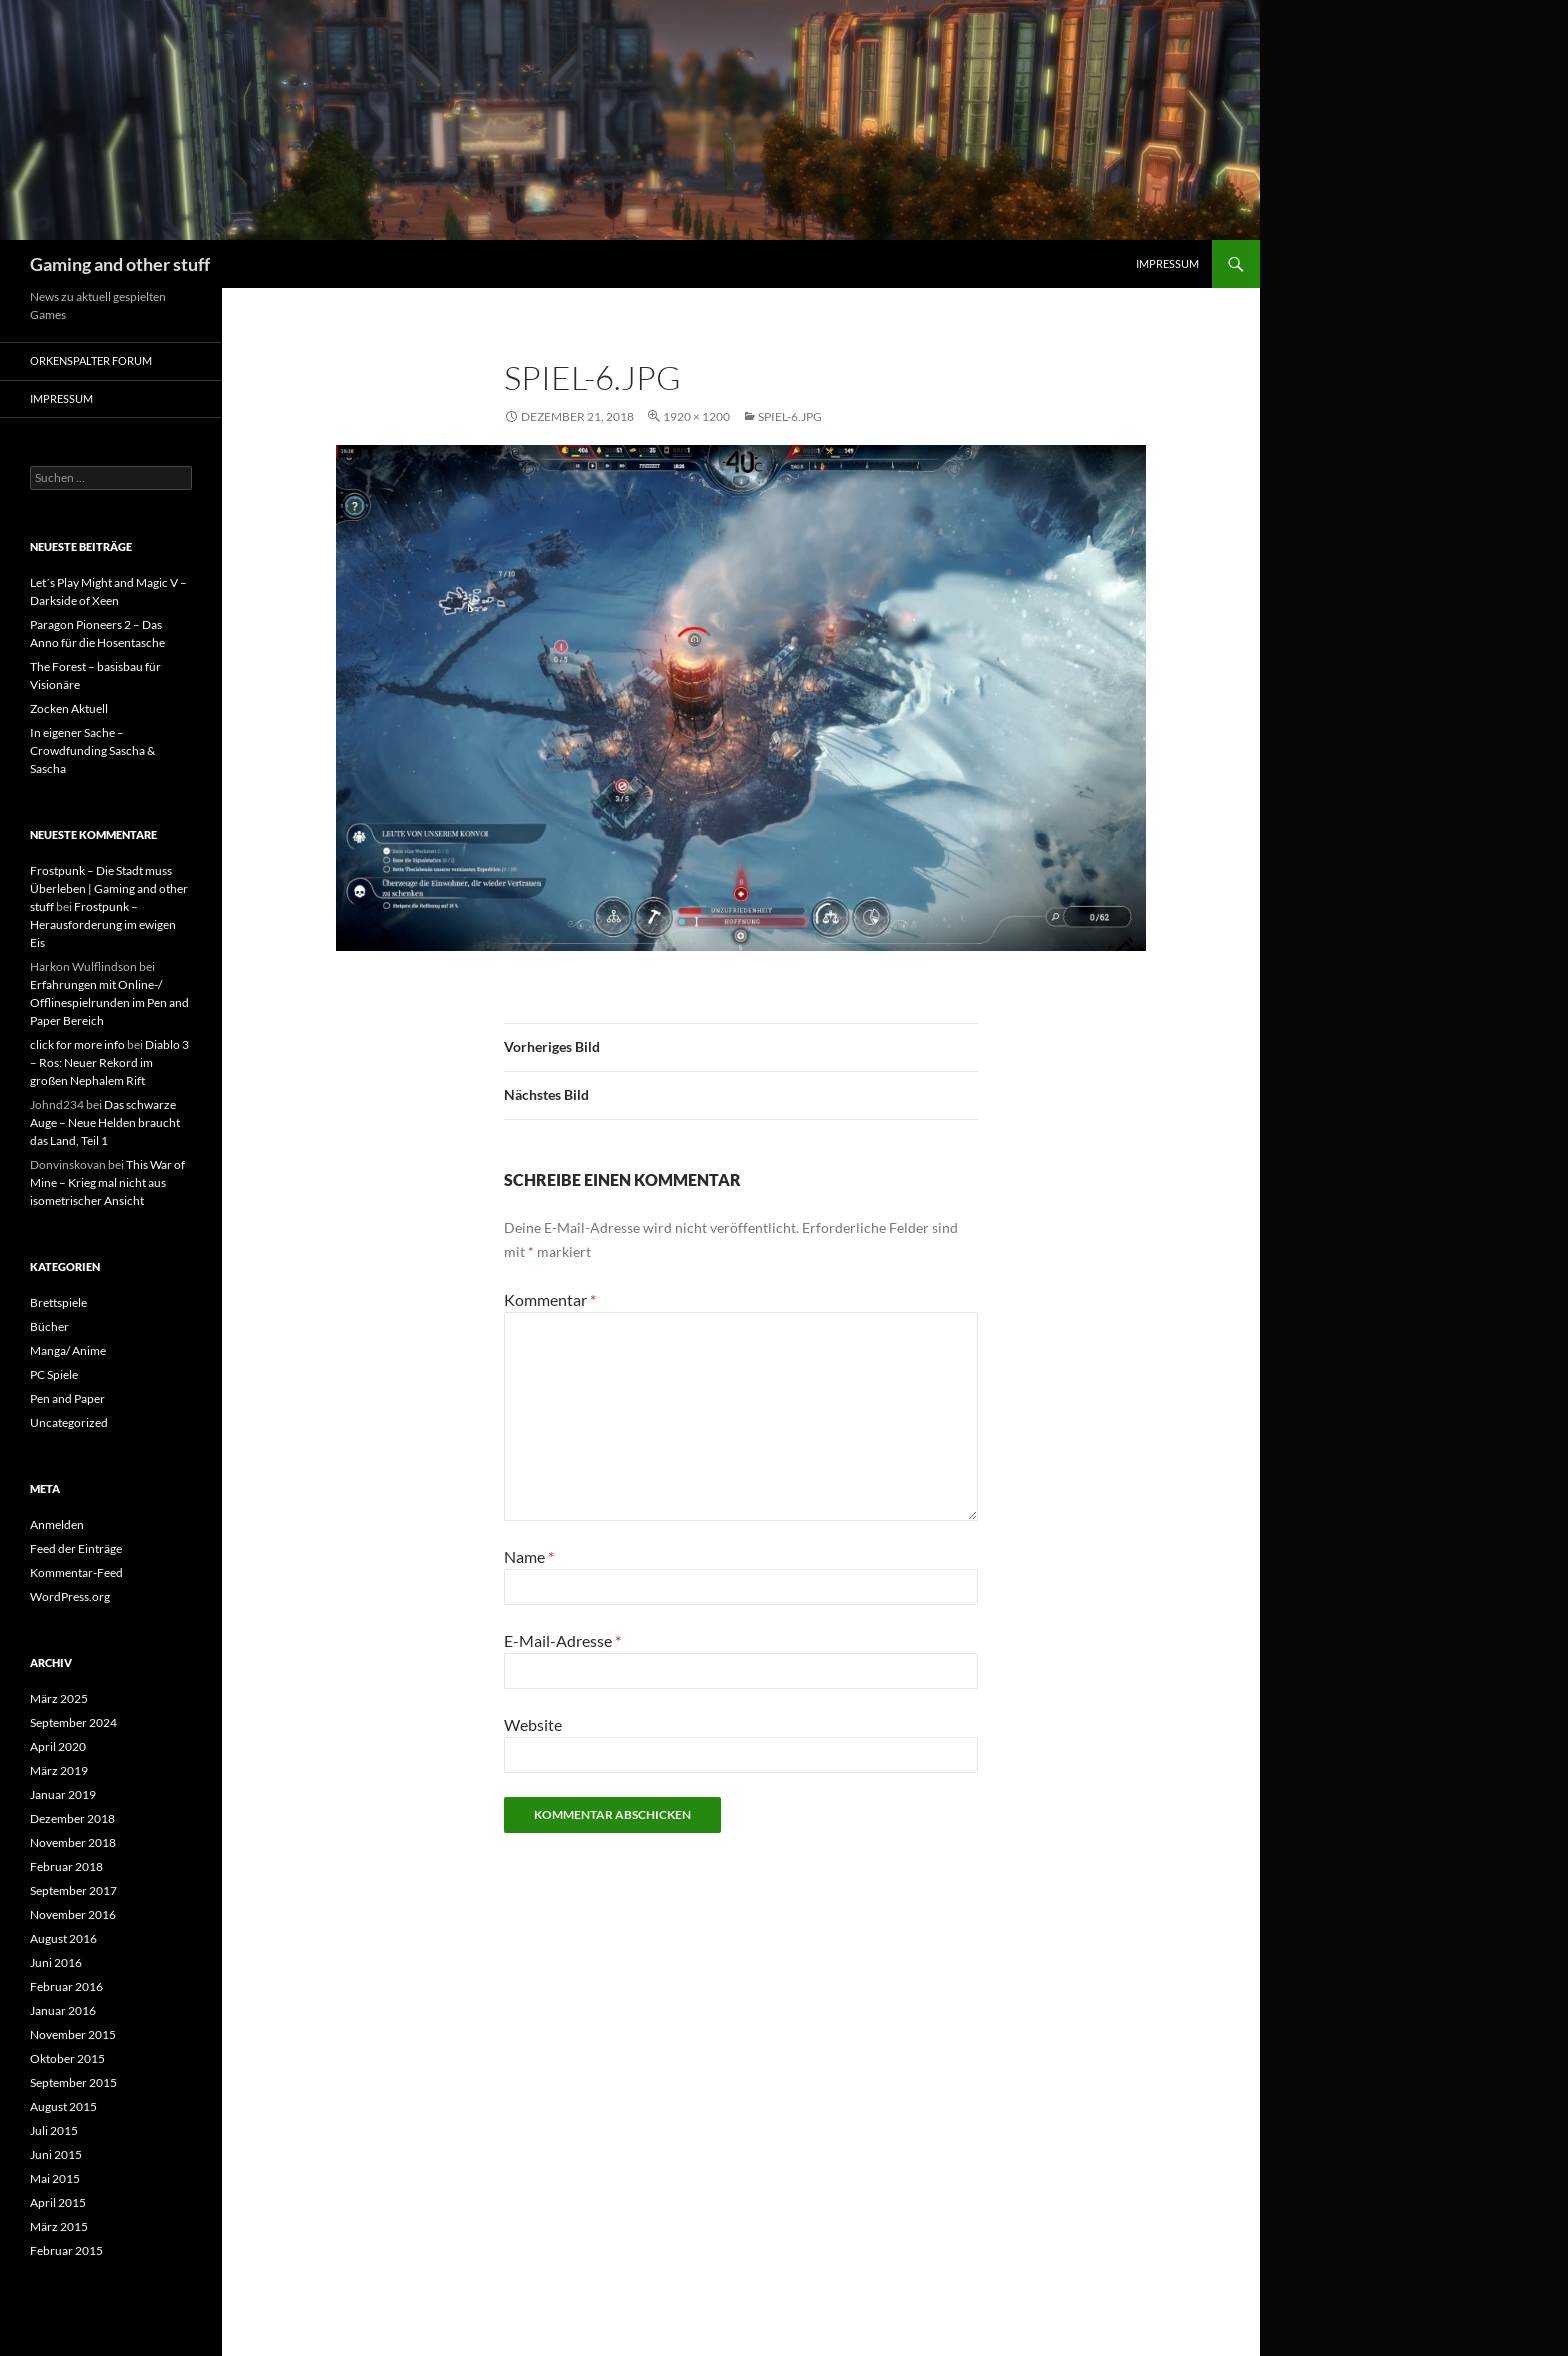 Image resolution: width=1568 pixels, height=2356 pixels. I want to click on März 2025, so click(59, 1698).